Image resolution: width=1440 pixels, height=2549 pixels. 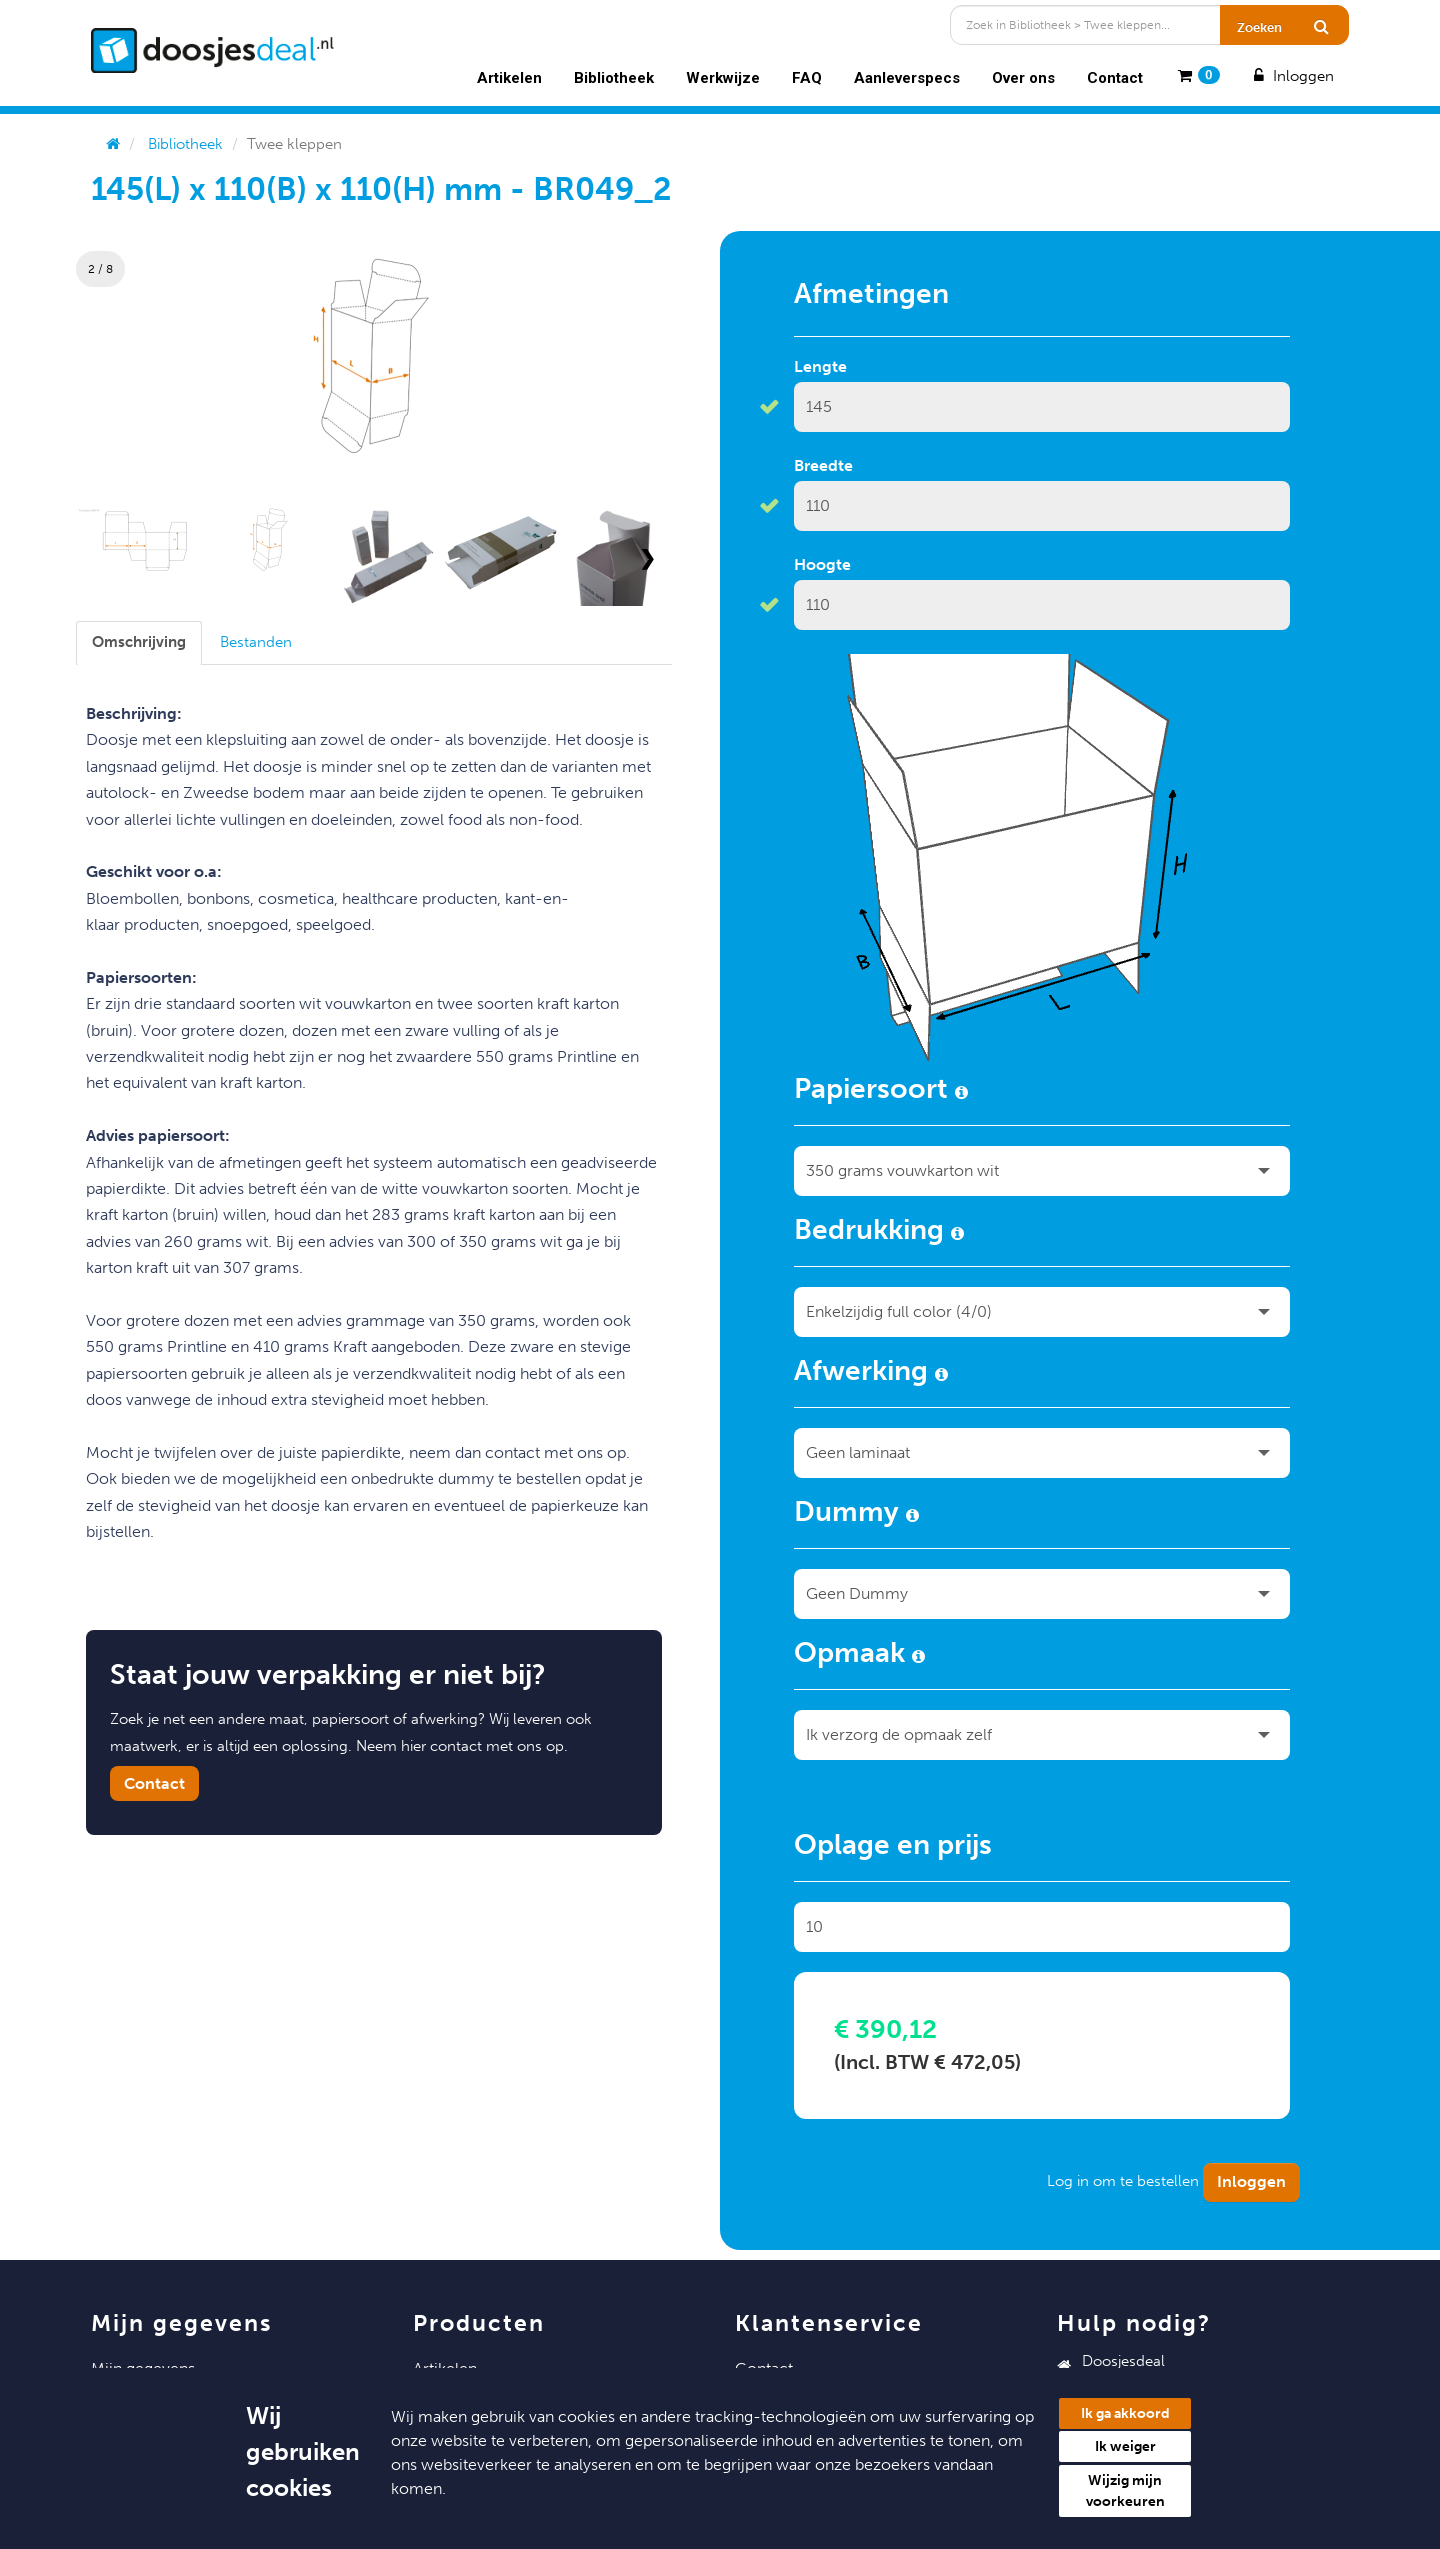 What do you see at coordinates (1115, 78) in the screenshot?
I see `Contact` at bounding box center [1115, 78].